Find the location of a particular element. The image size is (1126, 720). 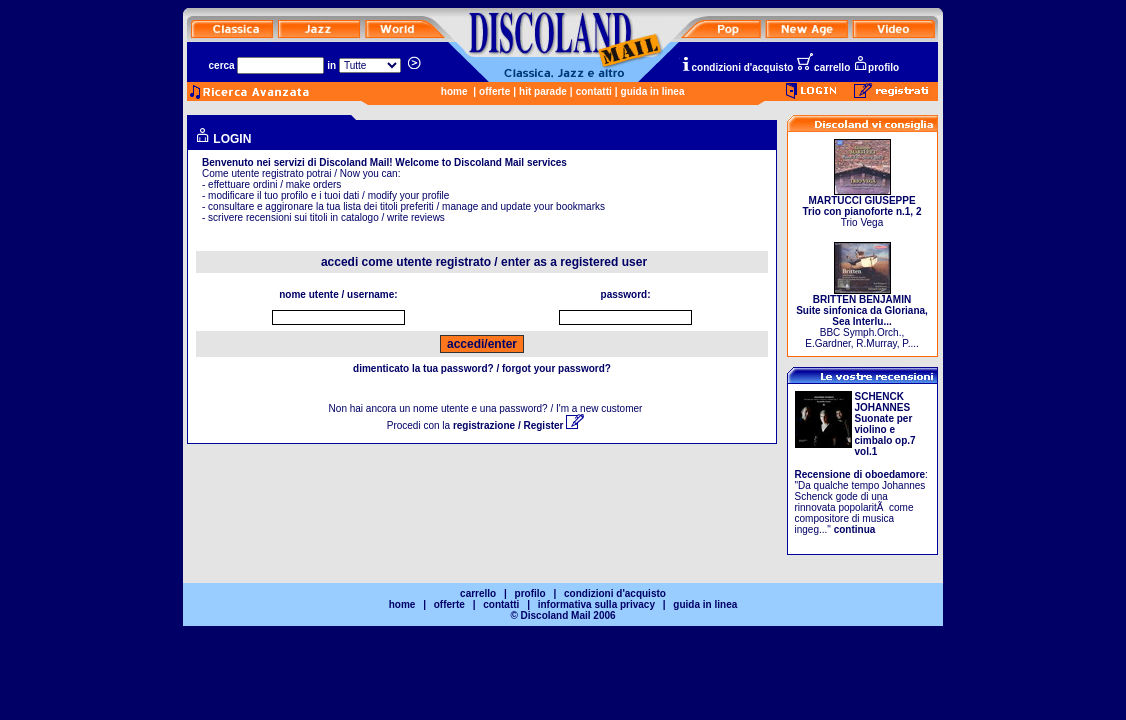

Trio Vega is located at coordinates (862, 207).